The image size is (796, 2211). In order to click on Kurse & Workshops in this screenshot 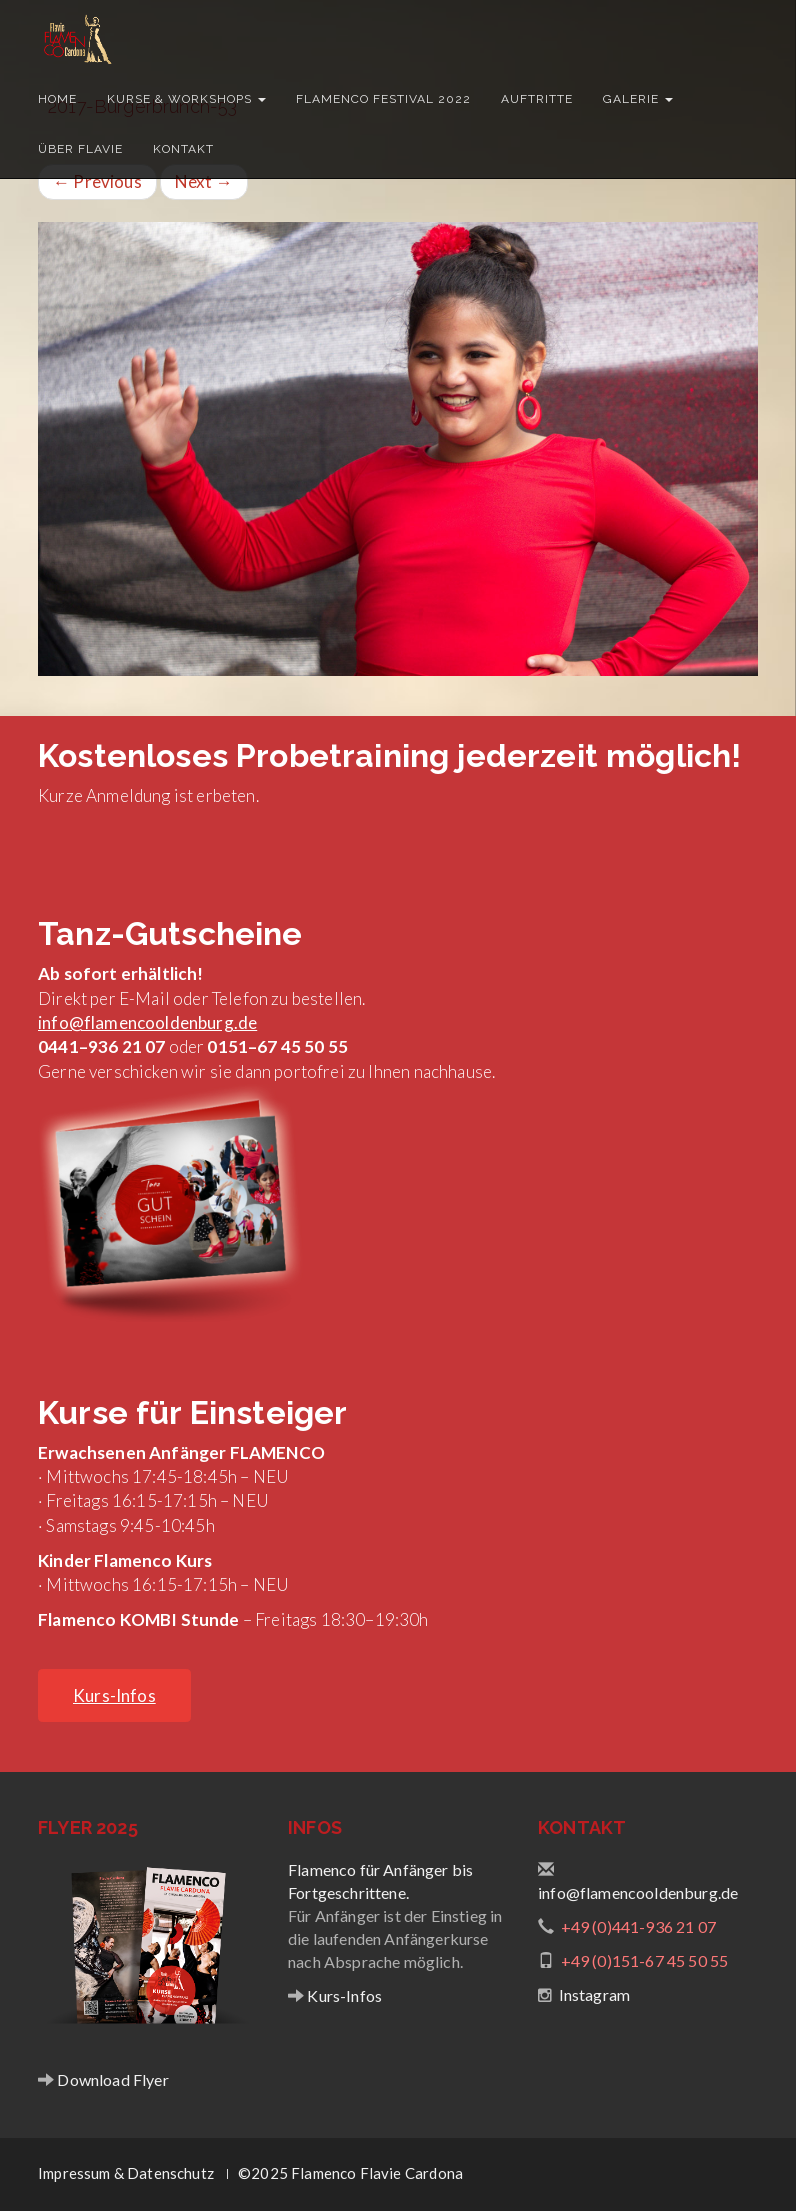, I will do `click(186, 99)`.